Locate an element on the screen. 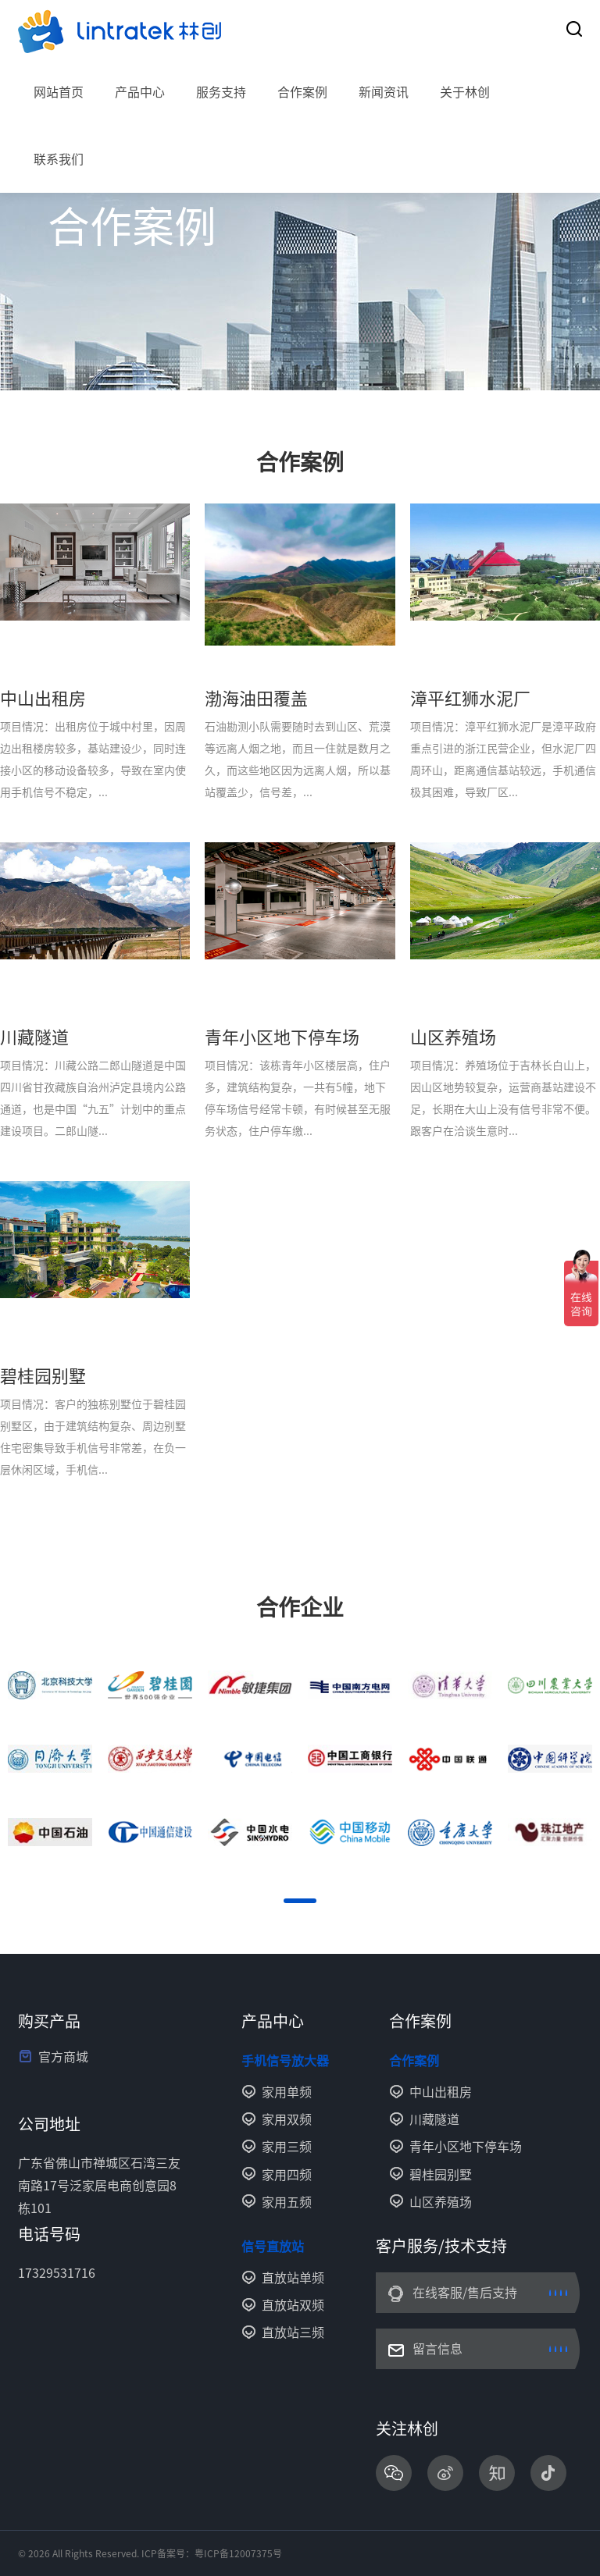  服务支持 is located at coordinates (221, 92).